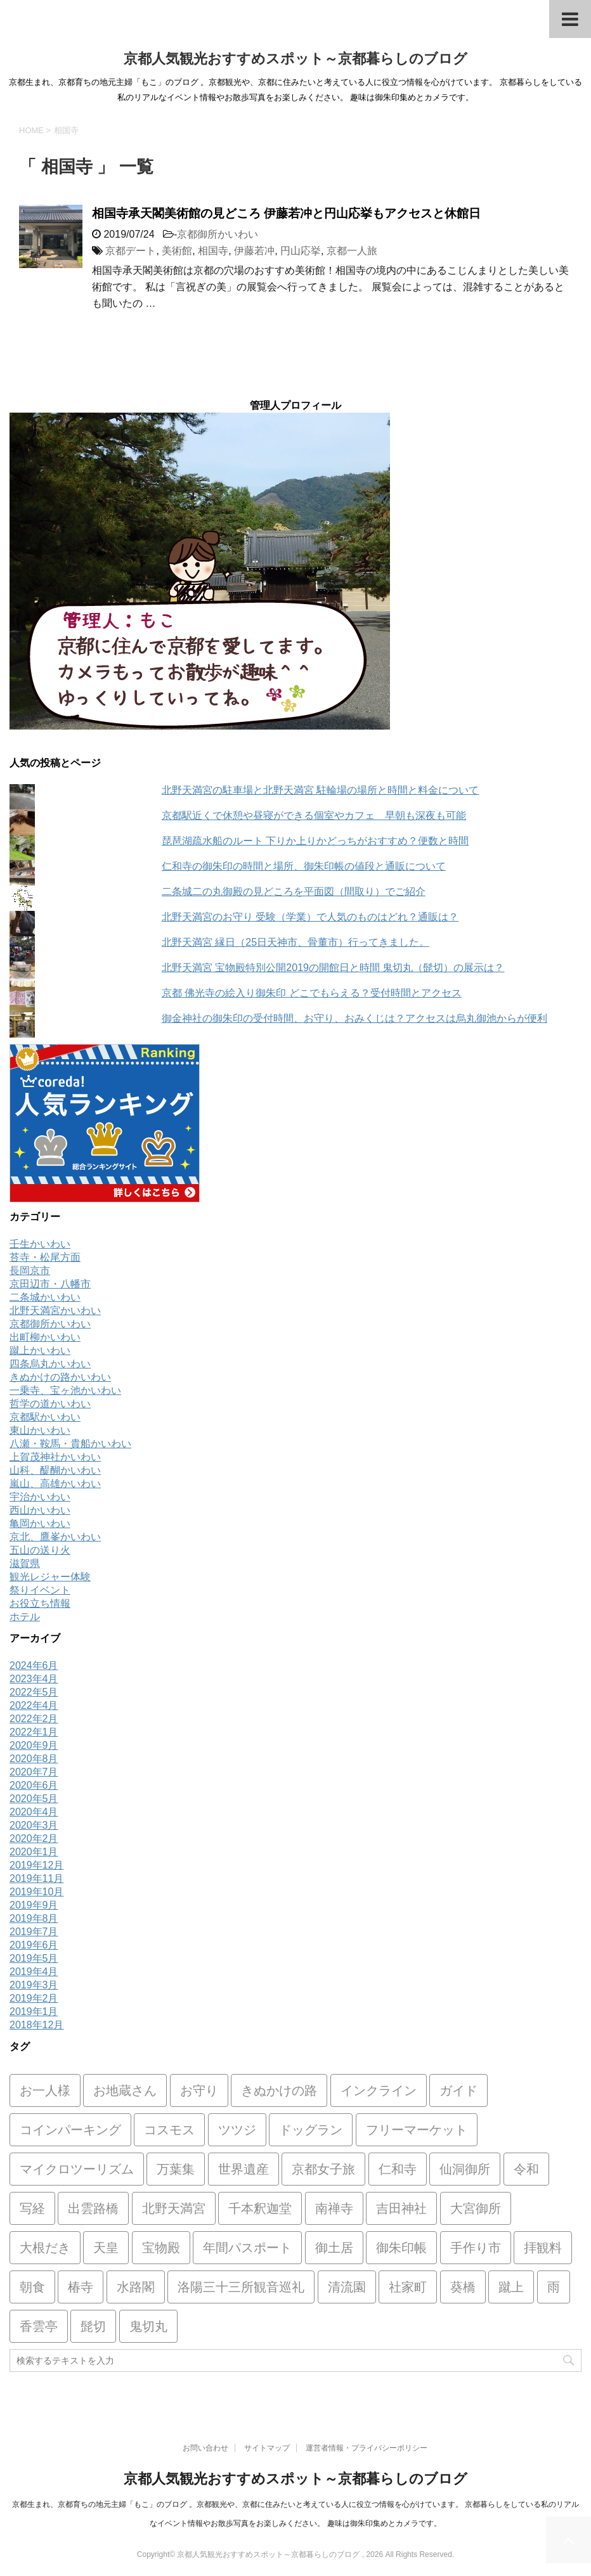 The width and height of the screenshot is (591, 2576). What do you see at coordinates (36, 1891) in the screenshot?
I see `2019年10月` at bounding box center [36, 1891].